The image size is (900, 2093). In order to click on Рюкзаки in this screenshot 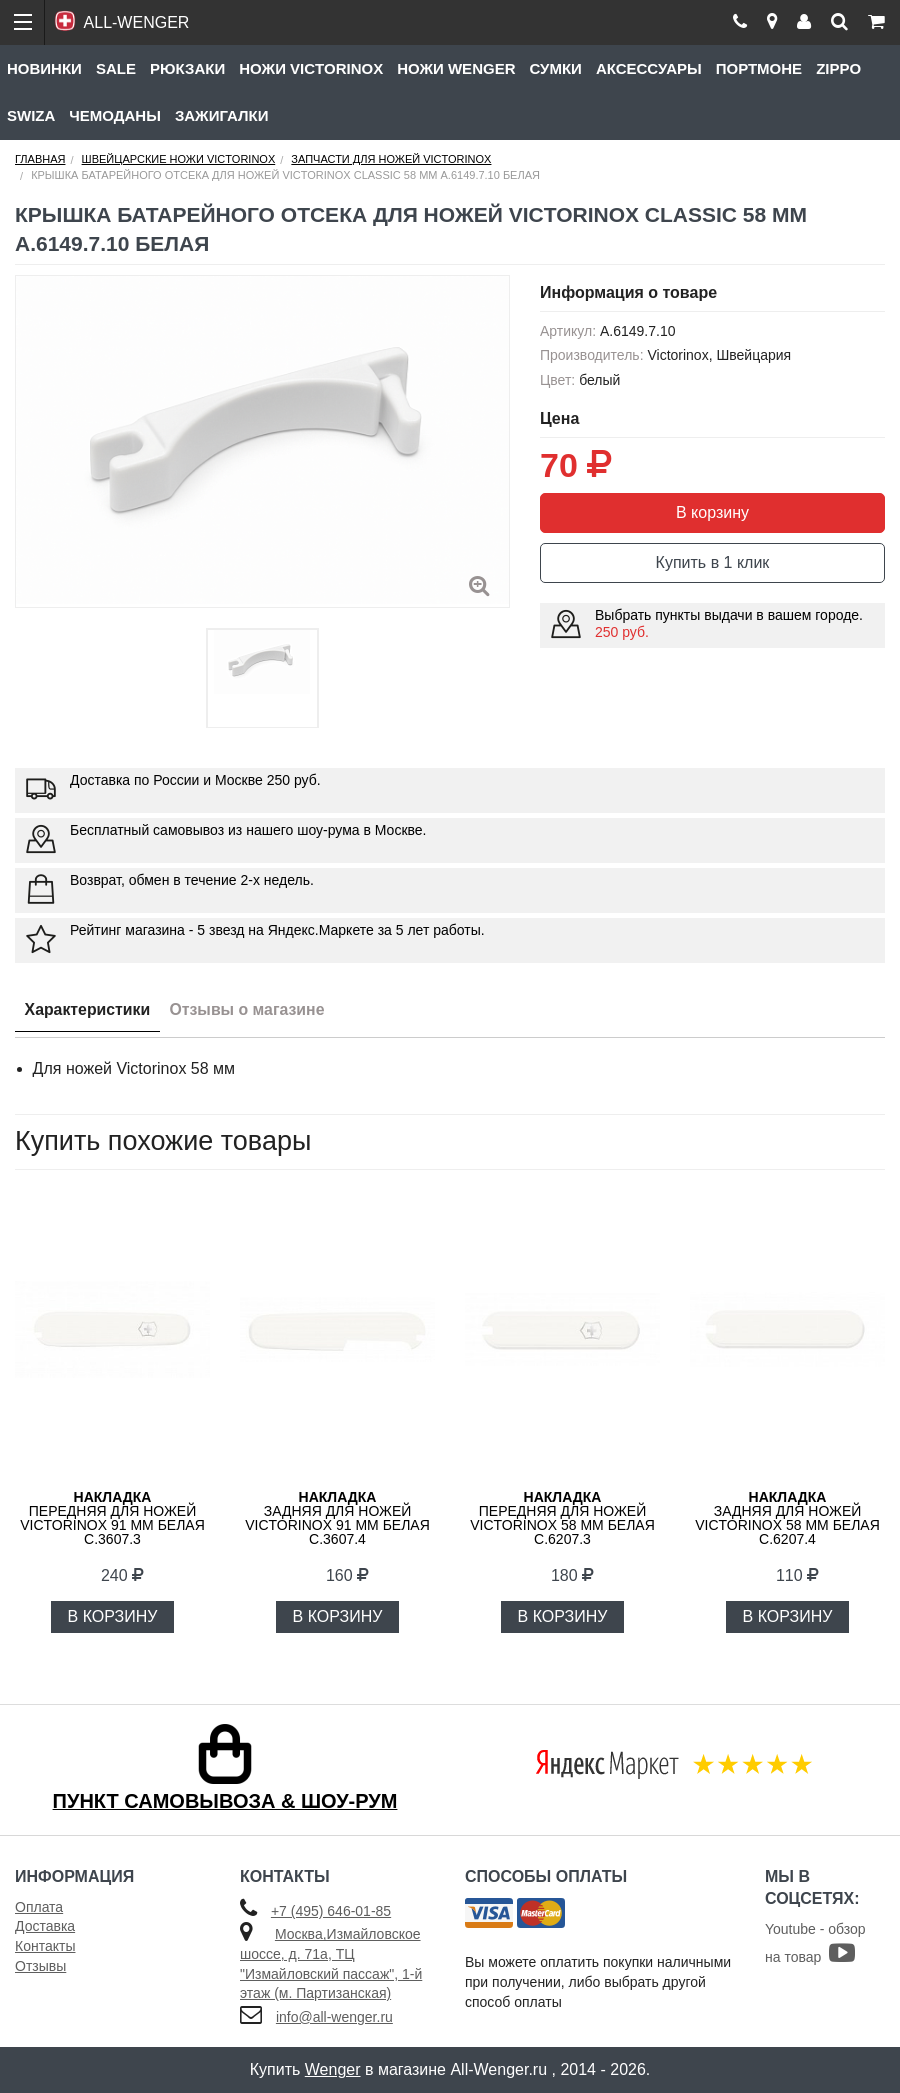, I will do `click(187, 68)`.